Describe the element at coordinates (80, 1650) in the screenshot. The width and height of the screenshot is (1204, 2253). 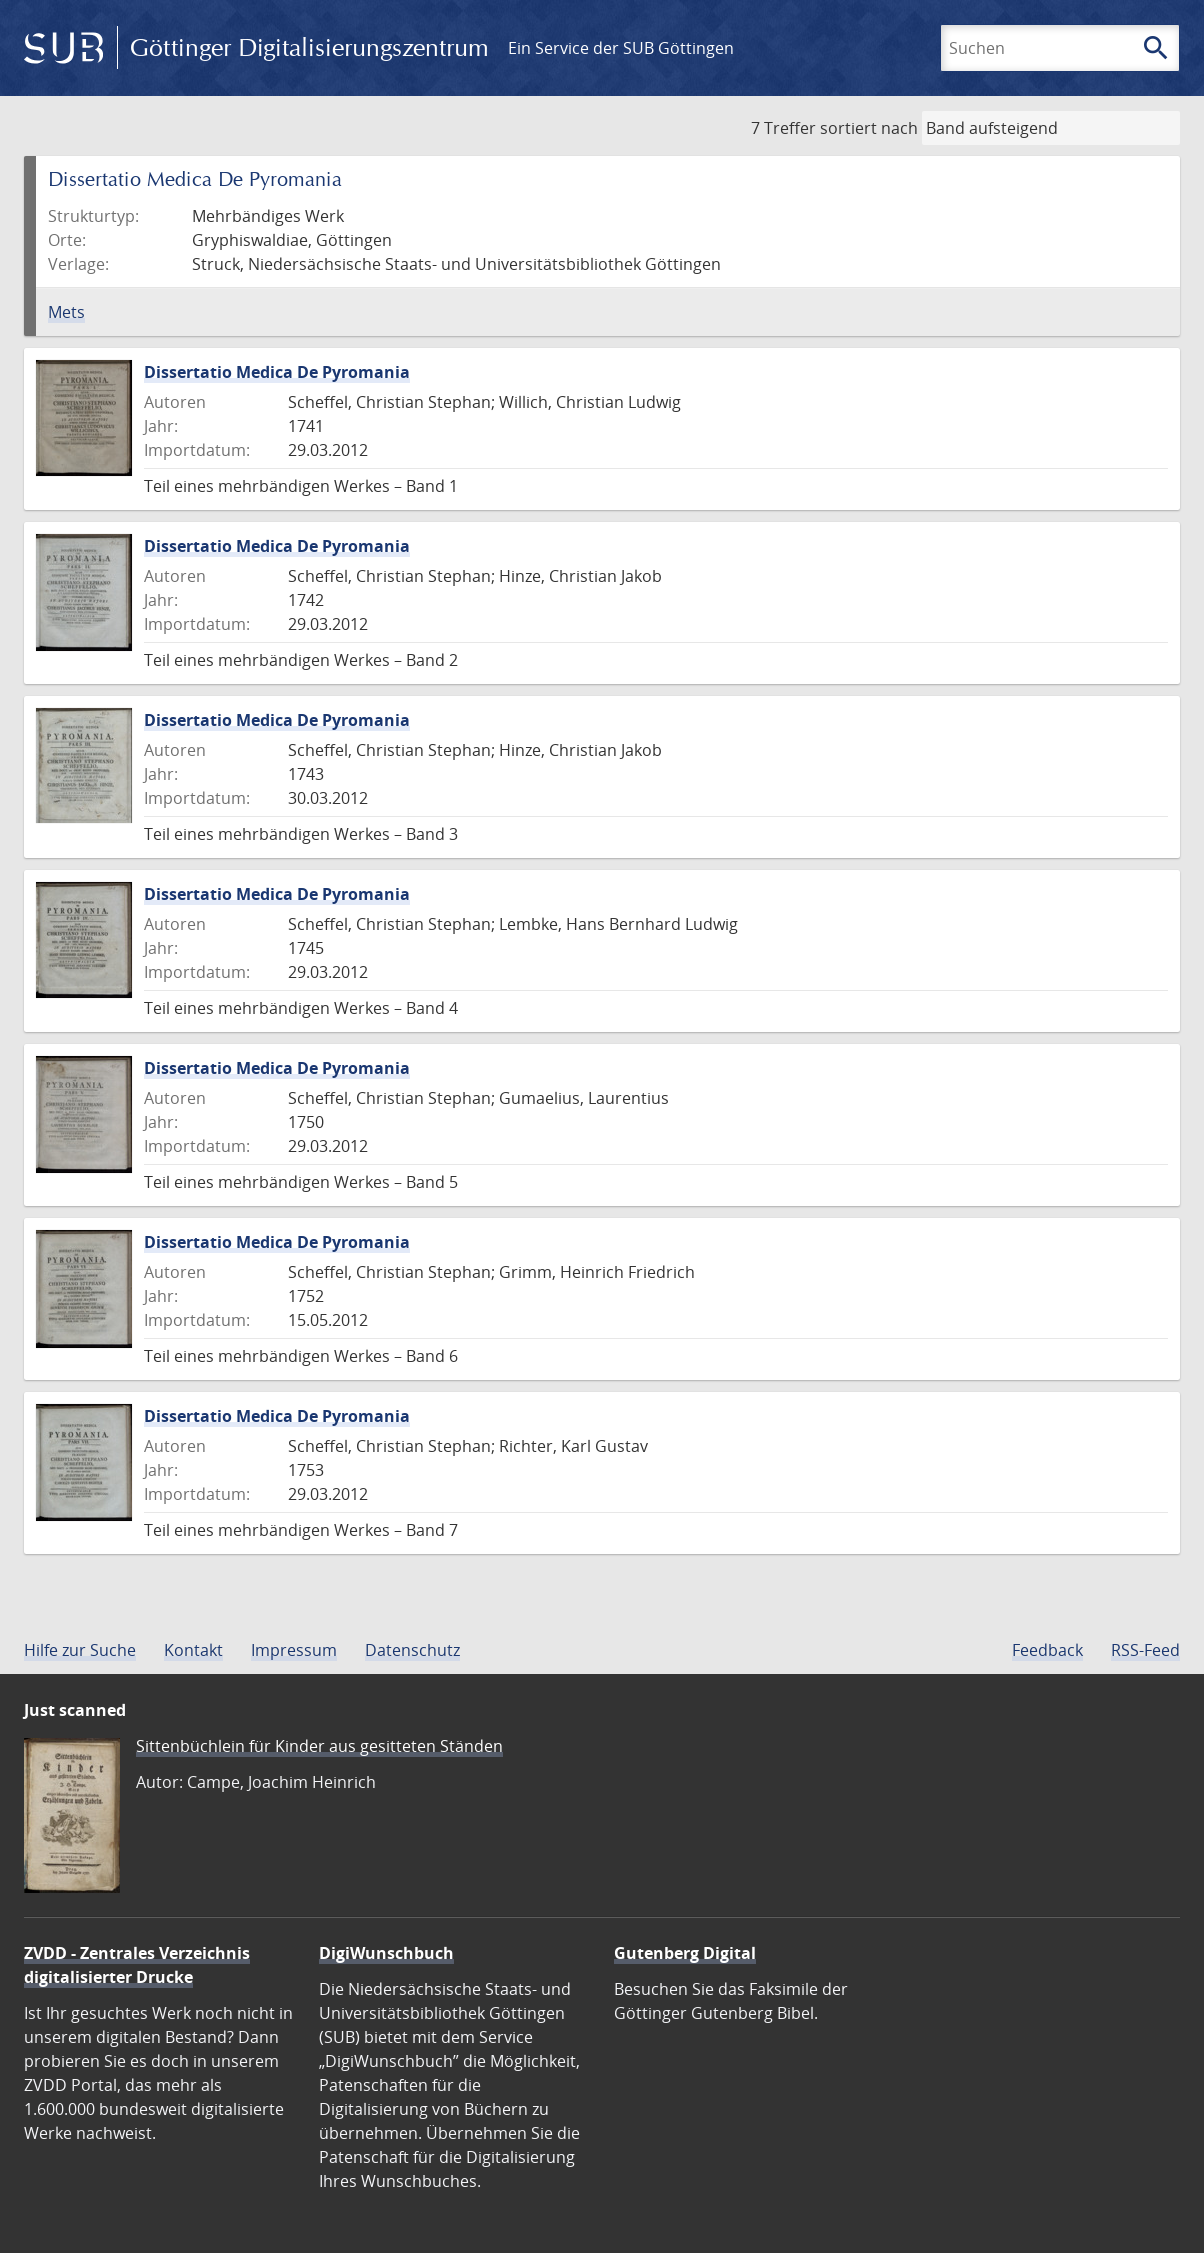
I see `Hilfe zur Suche` at that location.